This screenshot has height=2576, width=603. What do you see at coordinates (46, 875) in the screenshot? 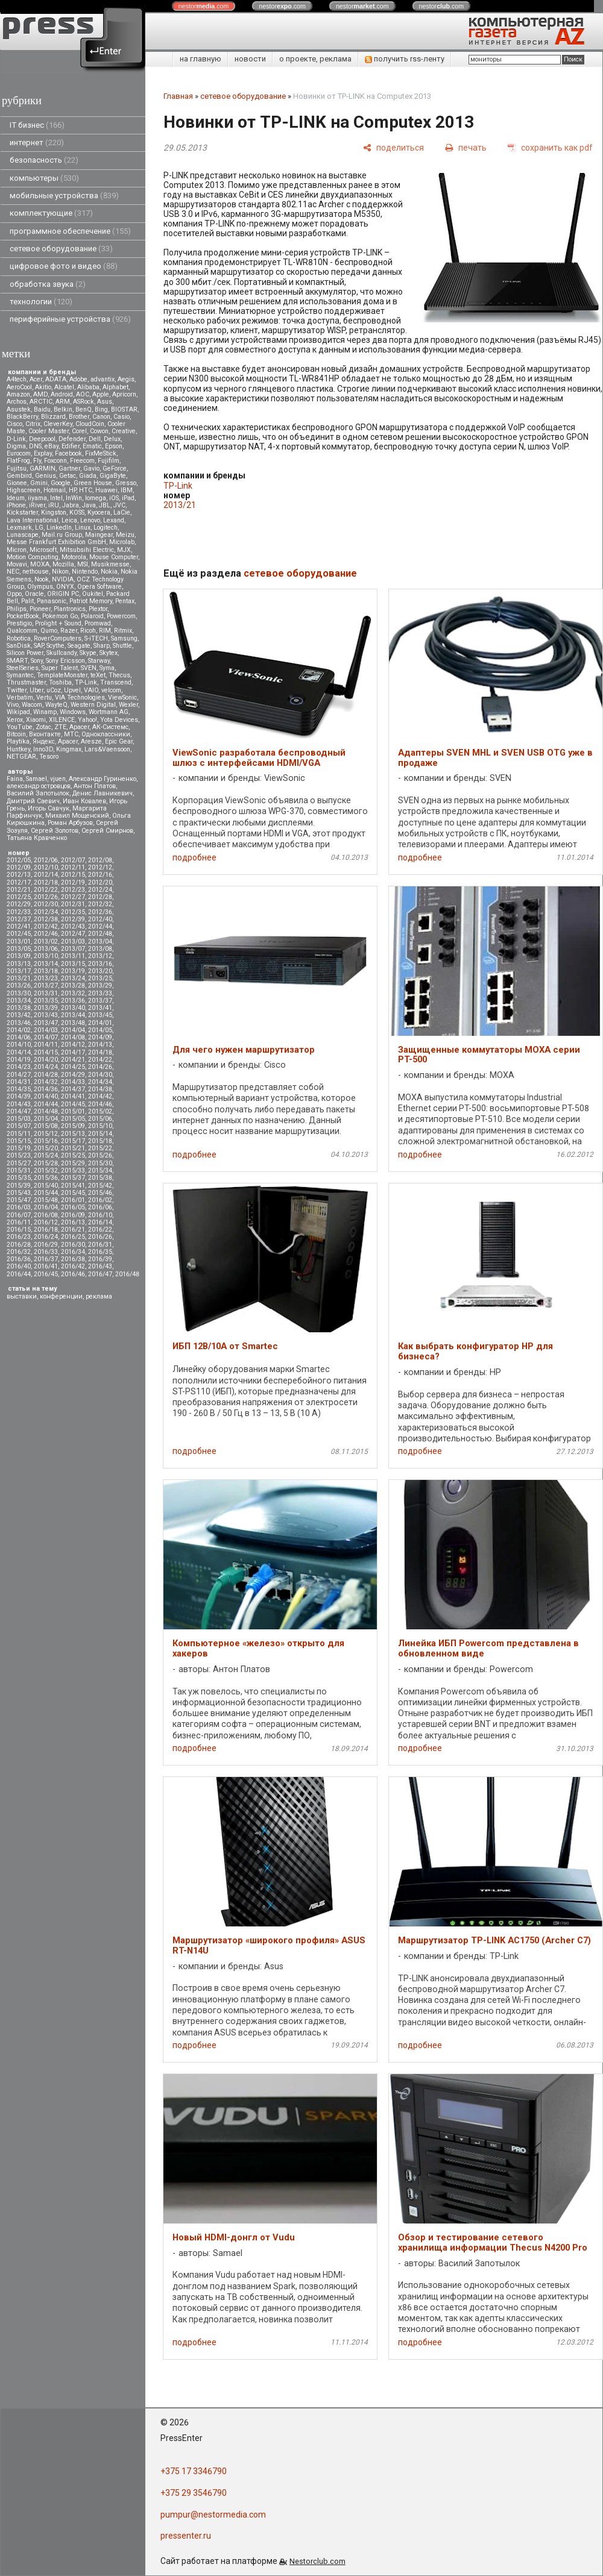
I see `2012/14` at bounding box center [46, 875].